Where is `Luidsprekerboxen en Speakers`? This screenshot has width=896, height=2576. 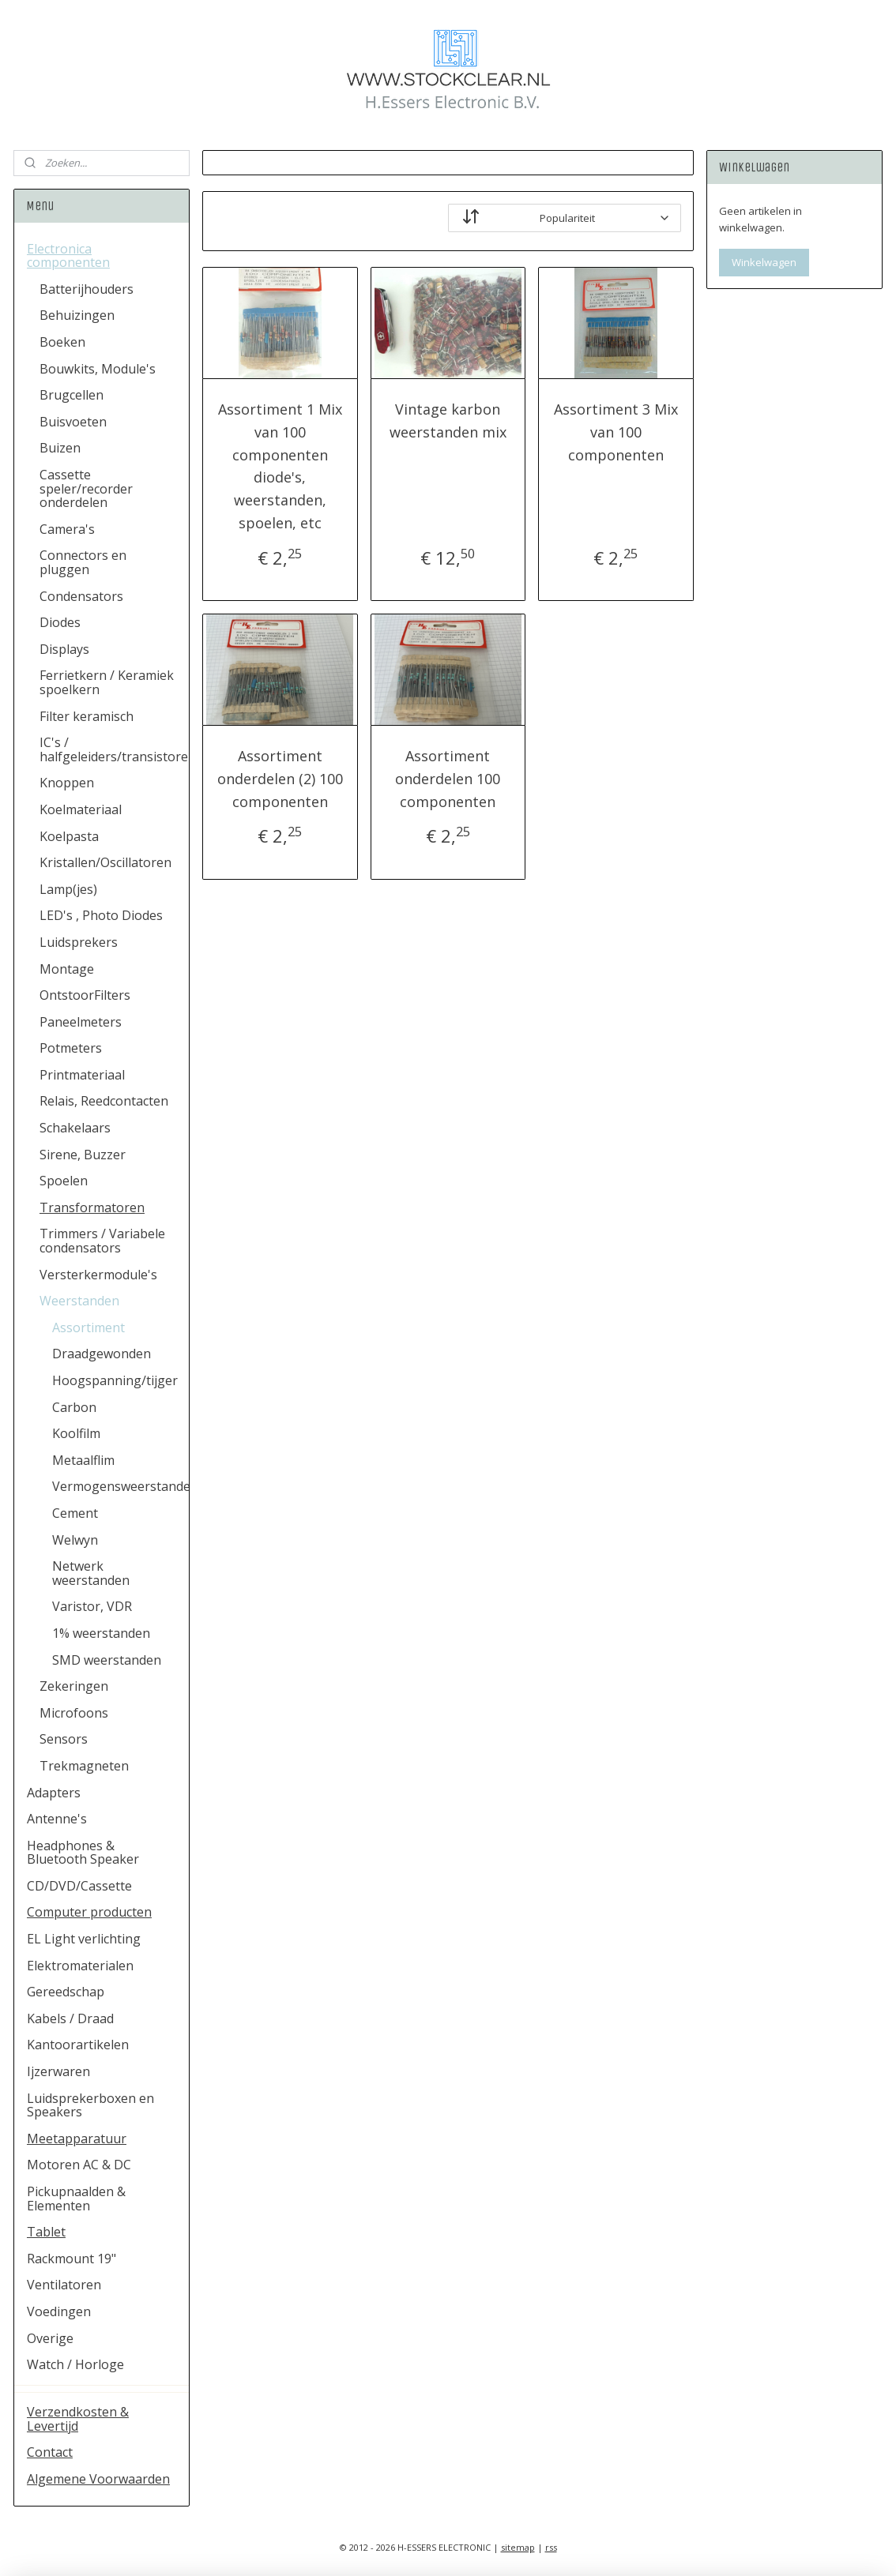 Luidsprekerboxen en Speakers is located at coordinates (90, 2105).